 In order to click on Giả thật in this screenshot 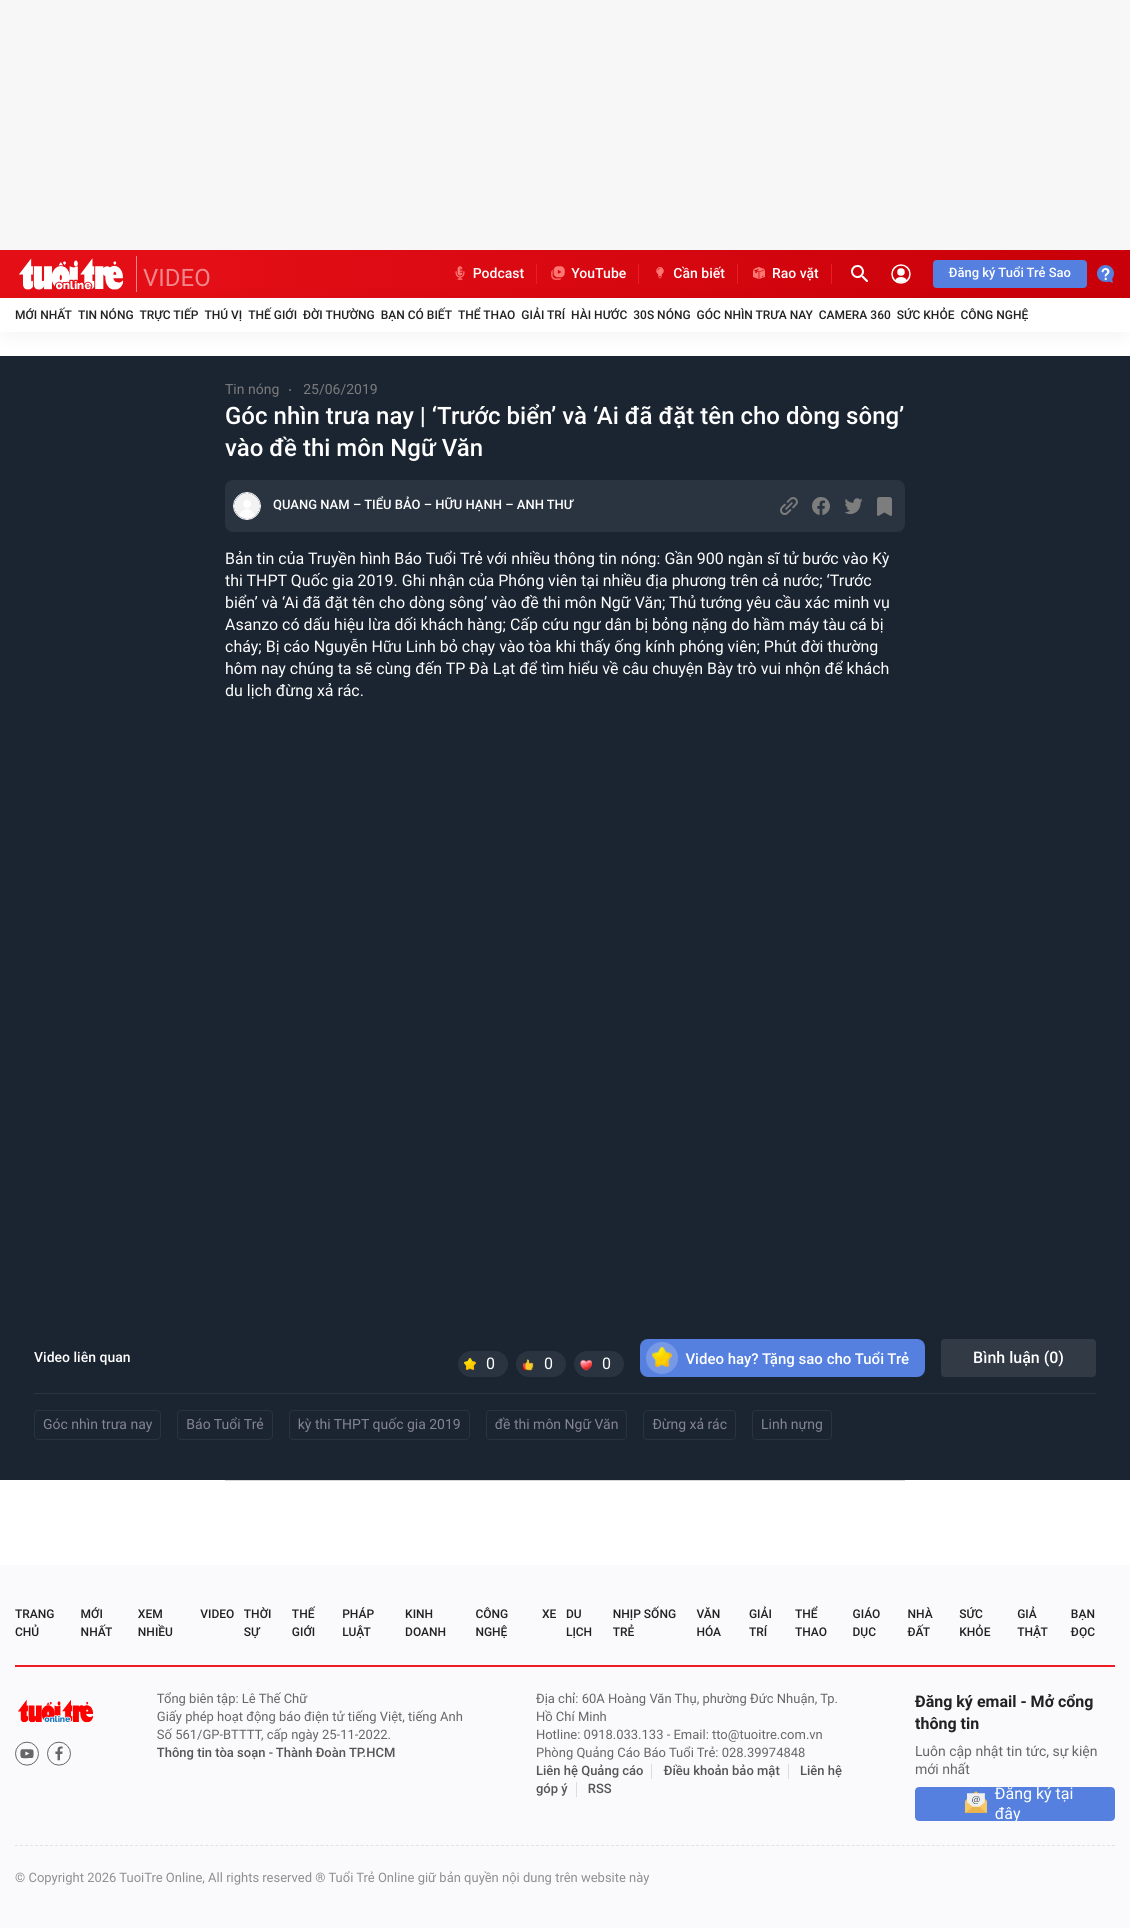, I will do `click(1032, 1623)`.